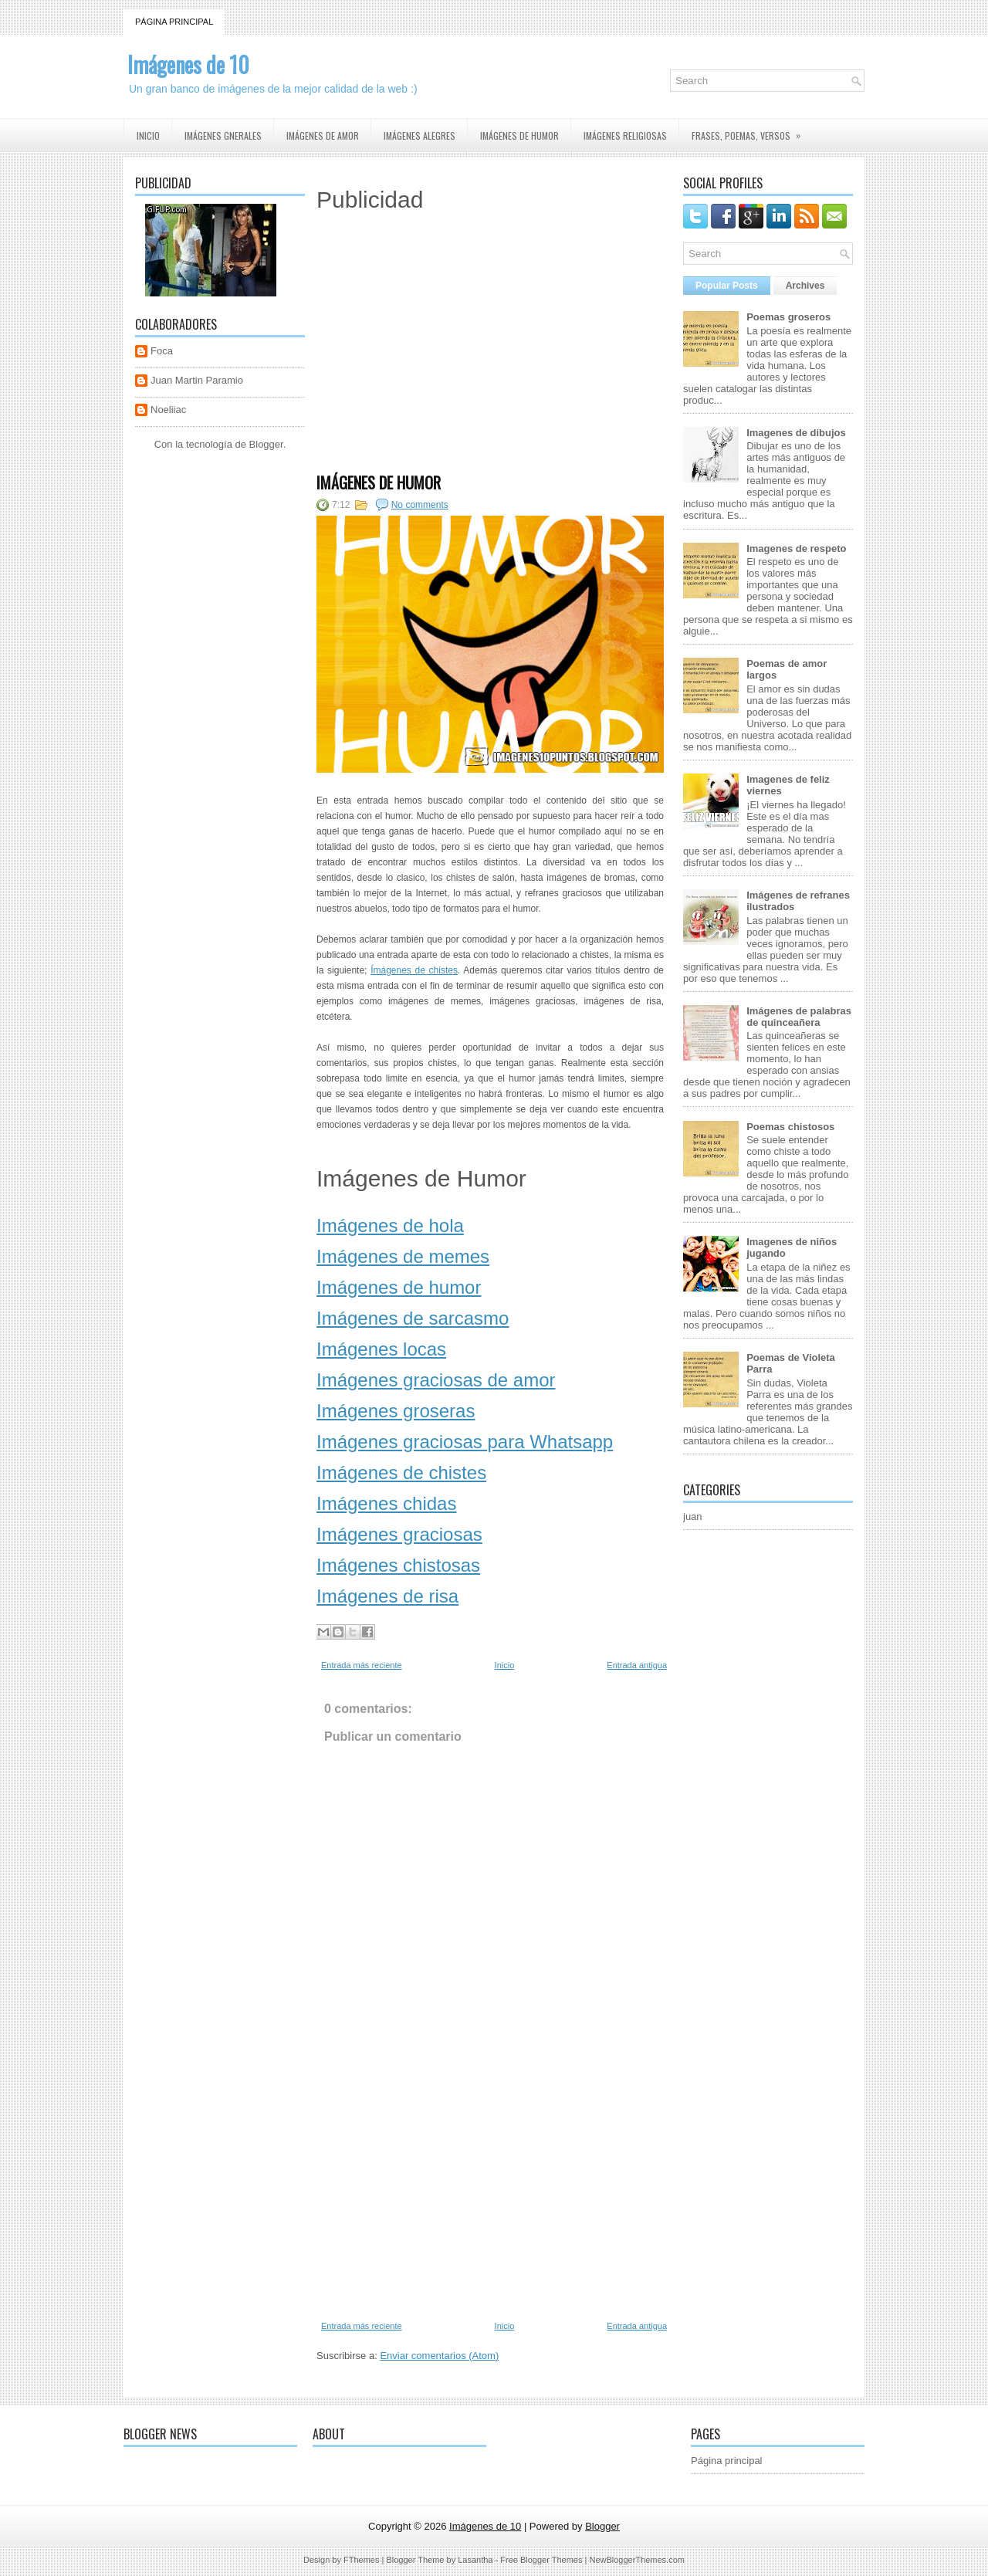 This screenshot has width=988, height=2576. Describe the element at coordinates (168, 409) in the screenshot. I see `Noeliiac` at that location.